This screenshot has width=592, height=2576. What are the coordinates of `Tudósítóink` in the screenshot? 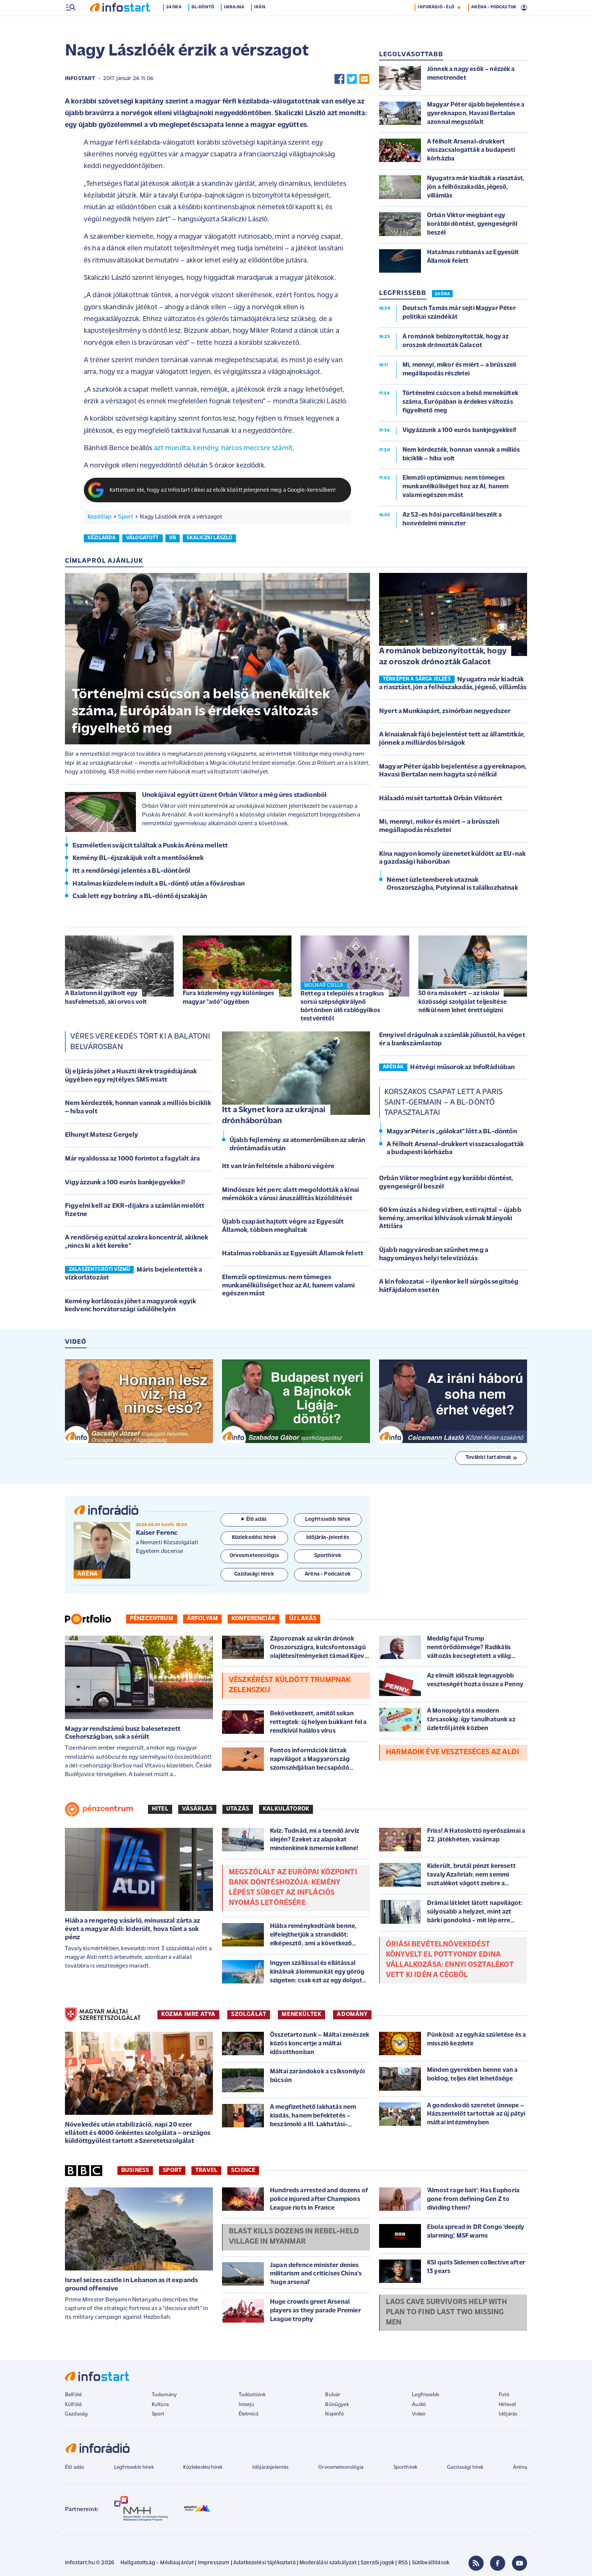 It's located at (252, 2396).